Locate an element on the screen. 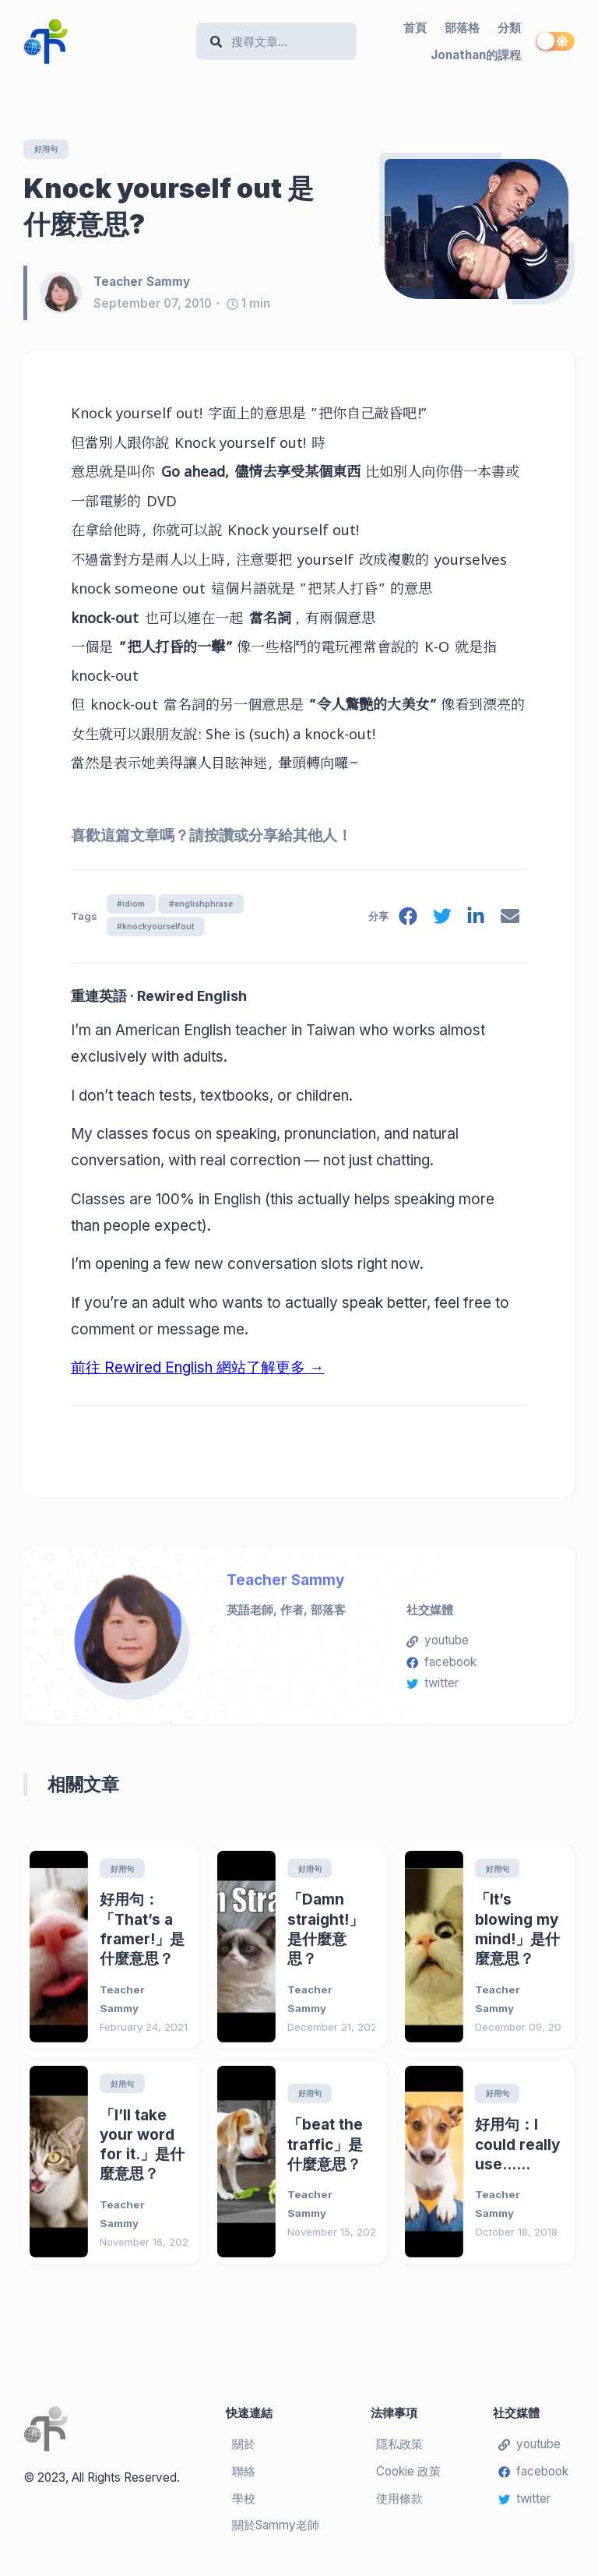 This screenshot has width=598, height=2576. 關於 is located at coordinates (243, 2451).